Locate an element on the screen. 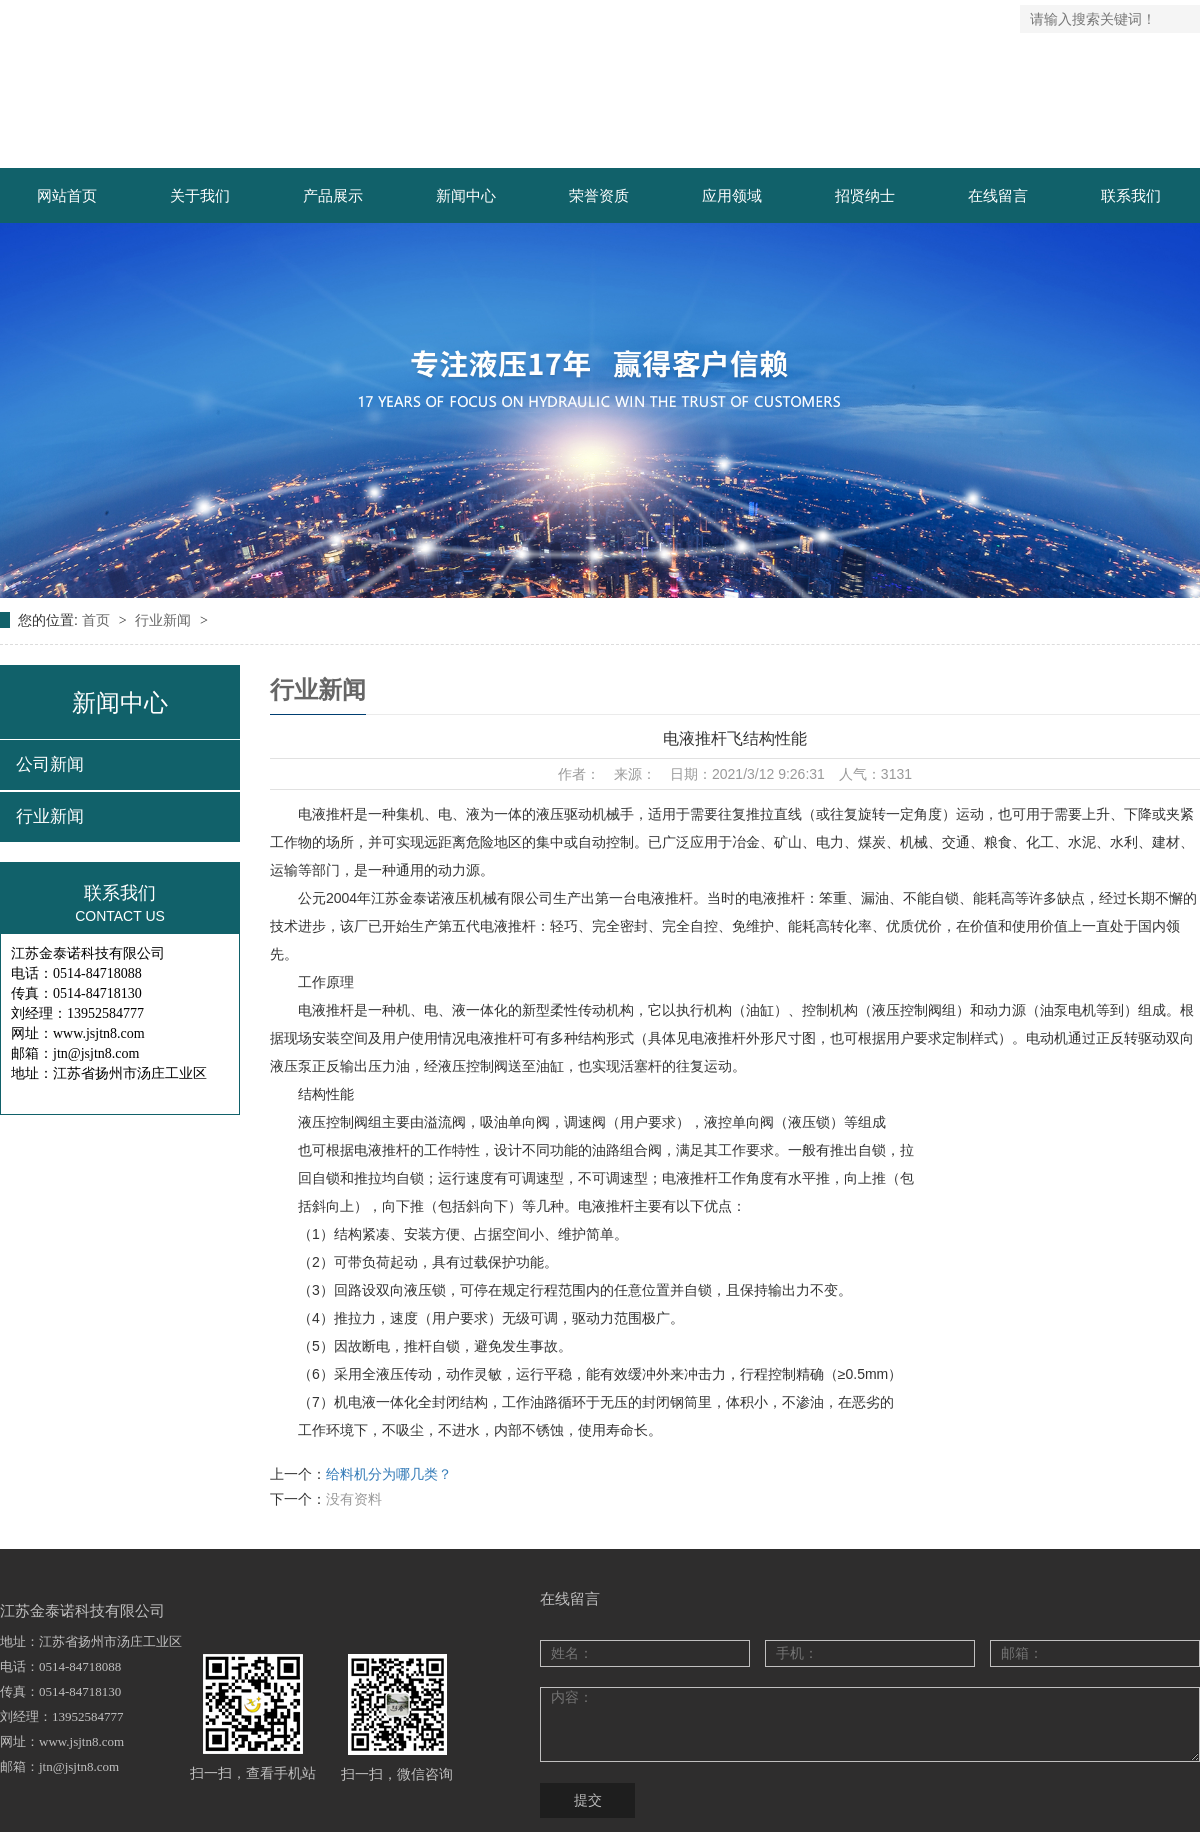  企业邮箱 is located at coordinates (986, 19).